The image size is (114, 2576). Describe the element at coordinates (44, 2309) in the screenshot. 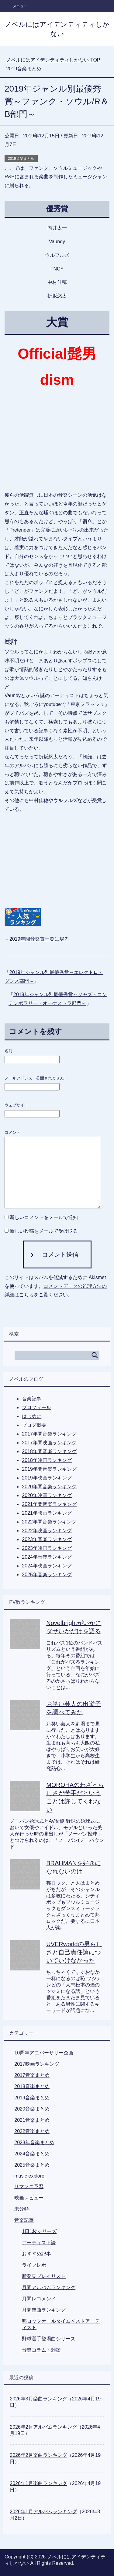

I see `月間楽曲ランキング` at that location.